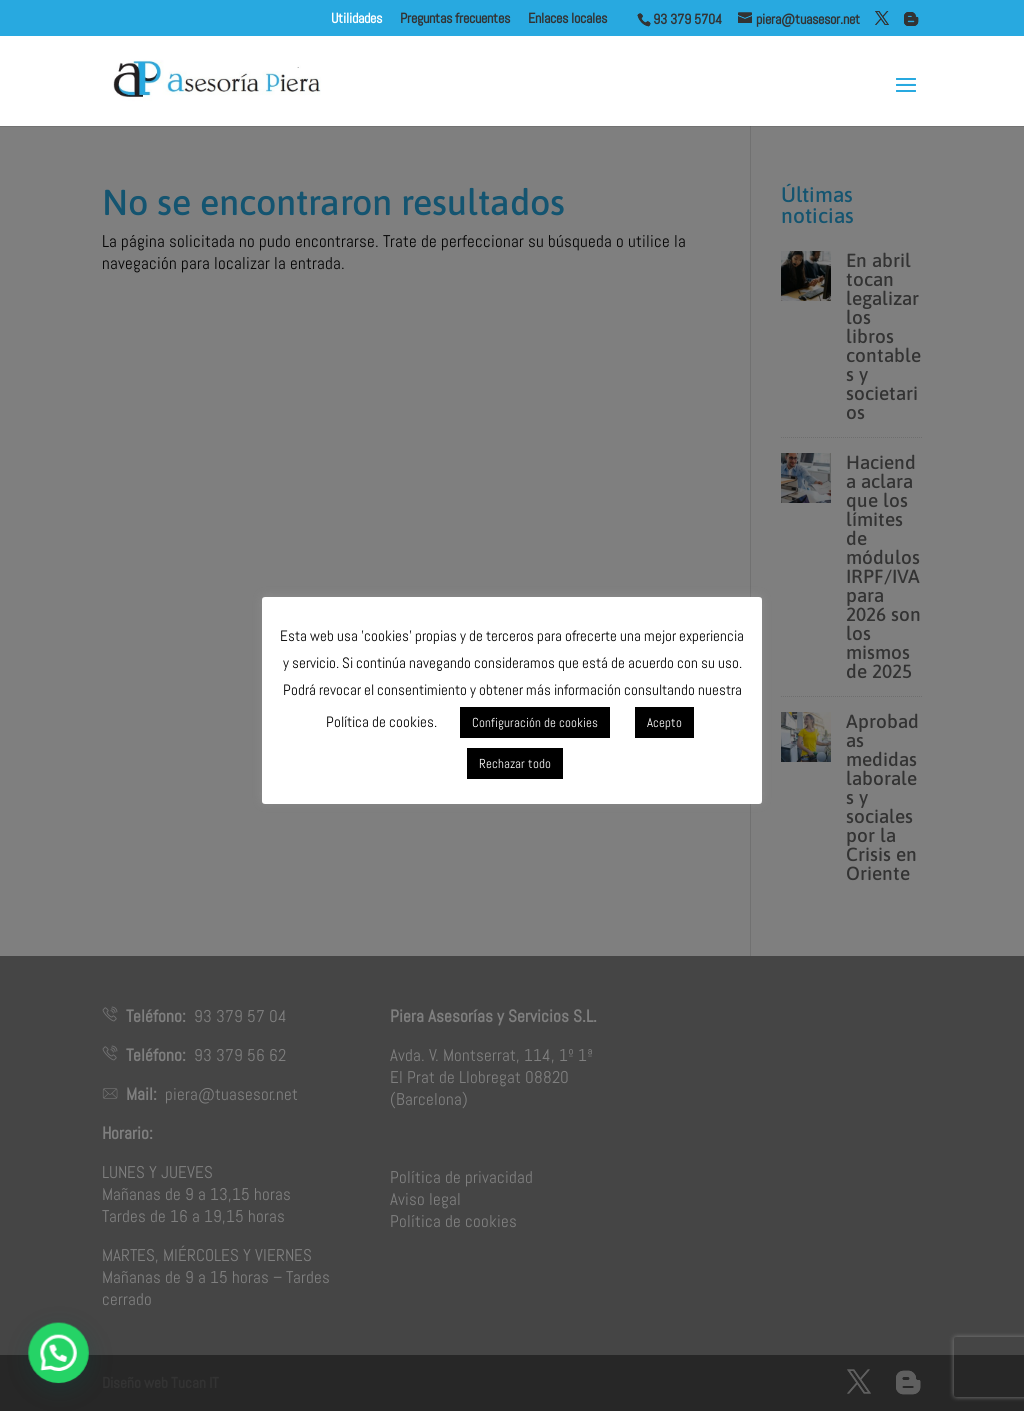 Image resolution: width=1024 pixels, height=1411 pixels. Describe the element at coordinates (455, 19) in the screenshot. I see `Preguntas frecuentes` at that location.